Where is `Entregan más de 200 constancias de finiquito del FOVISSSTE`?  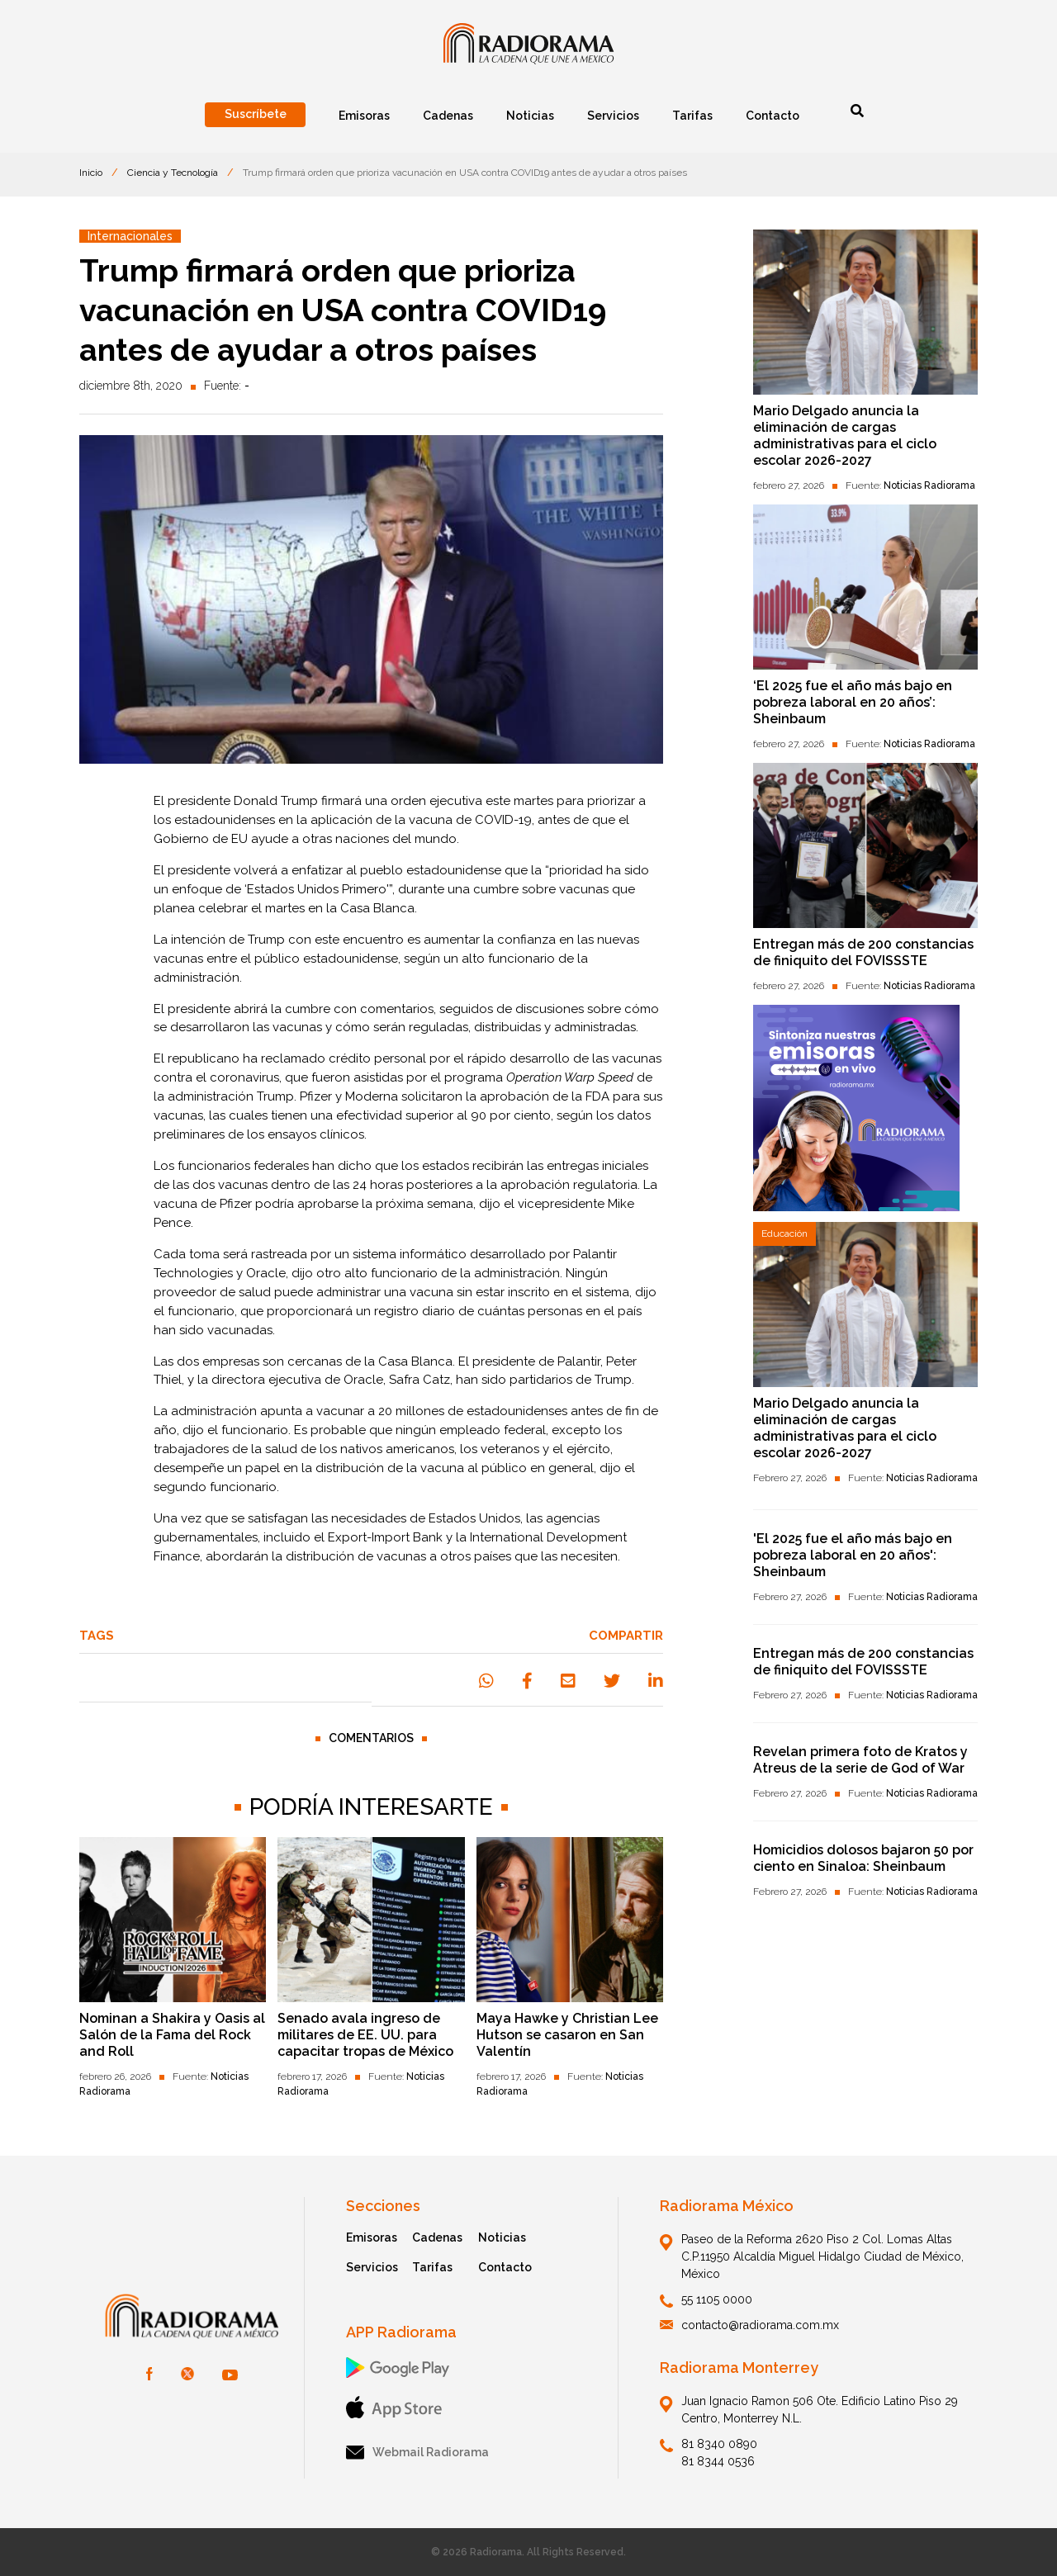 Entregan más de 200 constancias de finiquito del FOVISSSTE is located at coordinates (863, 952).